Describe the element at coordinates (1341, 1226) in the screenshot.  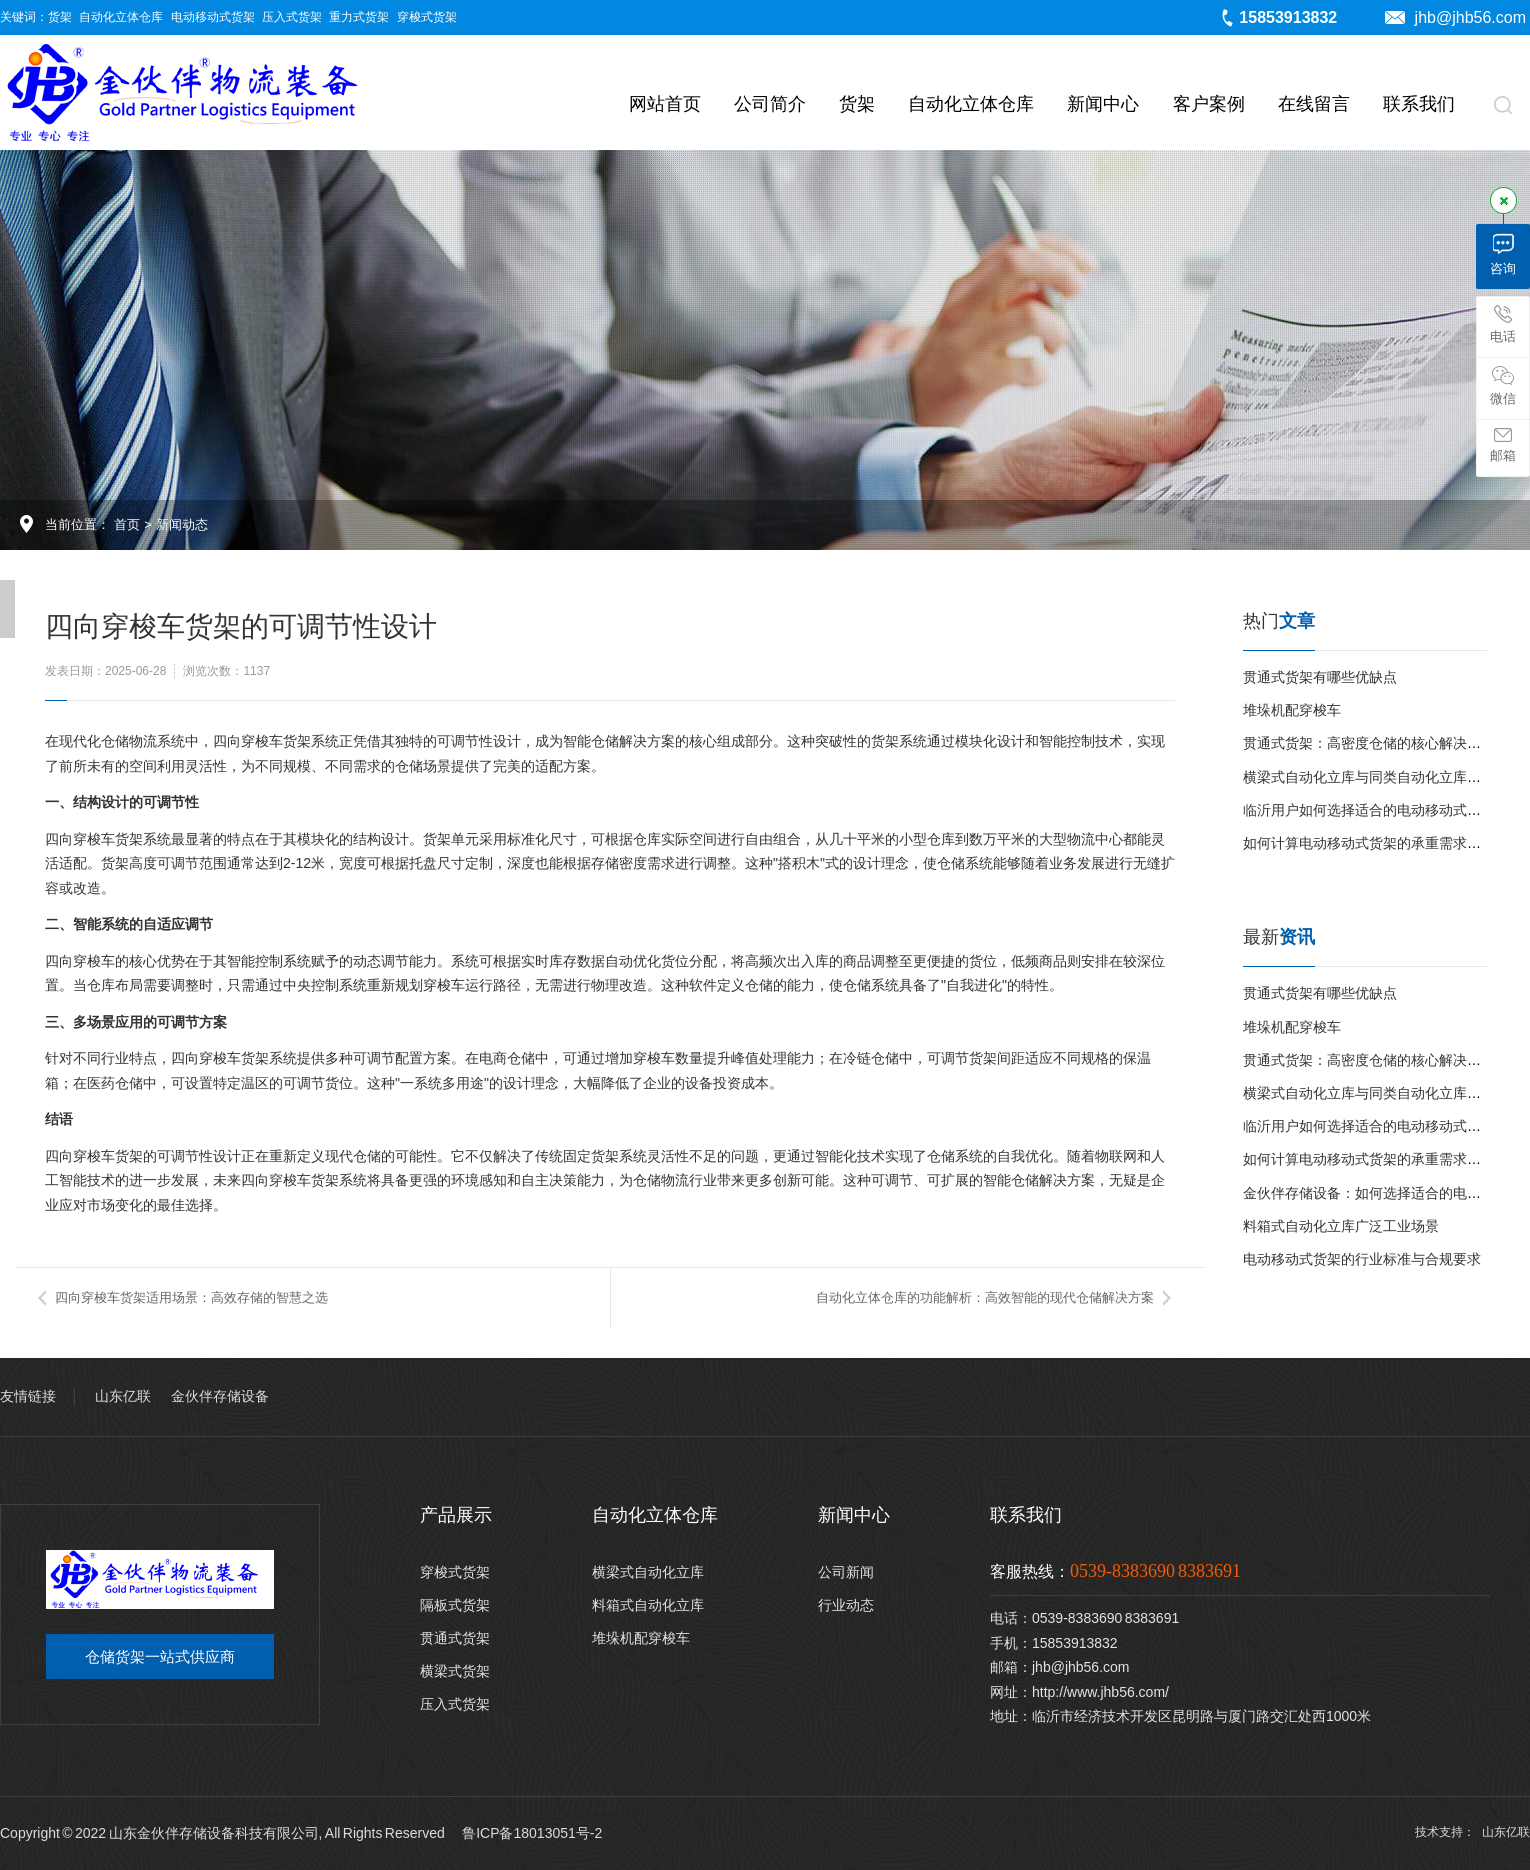
I see `料箱式自动化立库广泛工业场景` at that location.